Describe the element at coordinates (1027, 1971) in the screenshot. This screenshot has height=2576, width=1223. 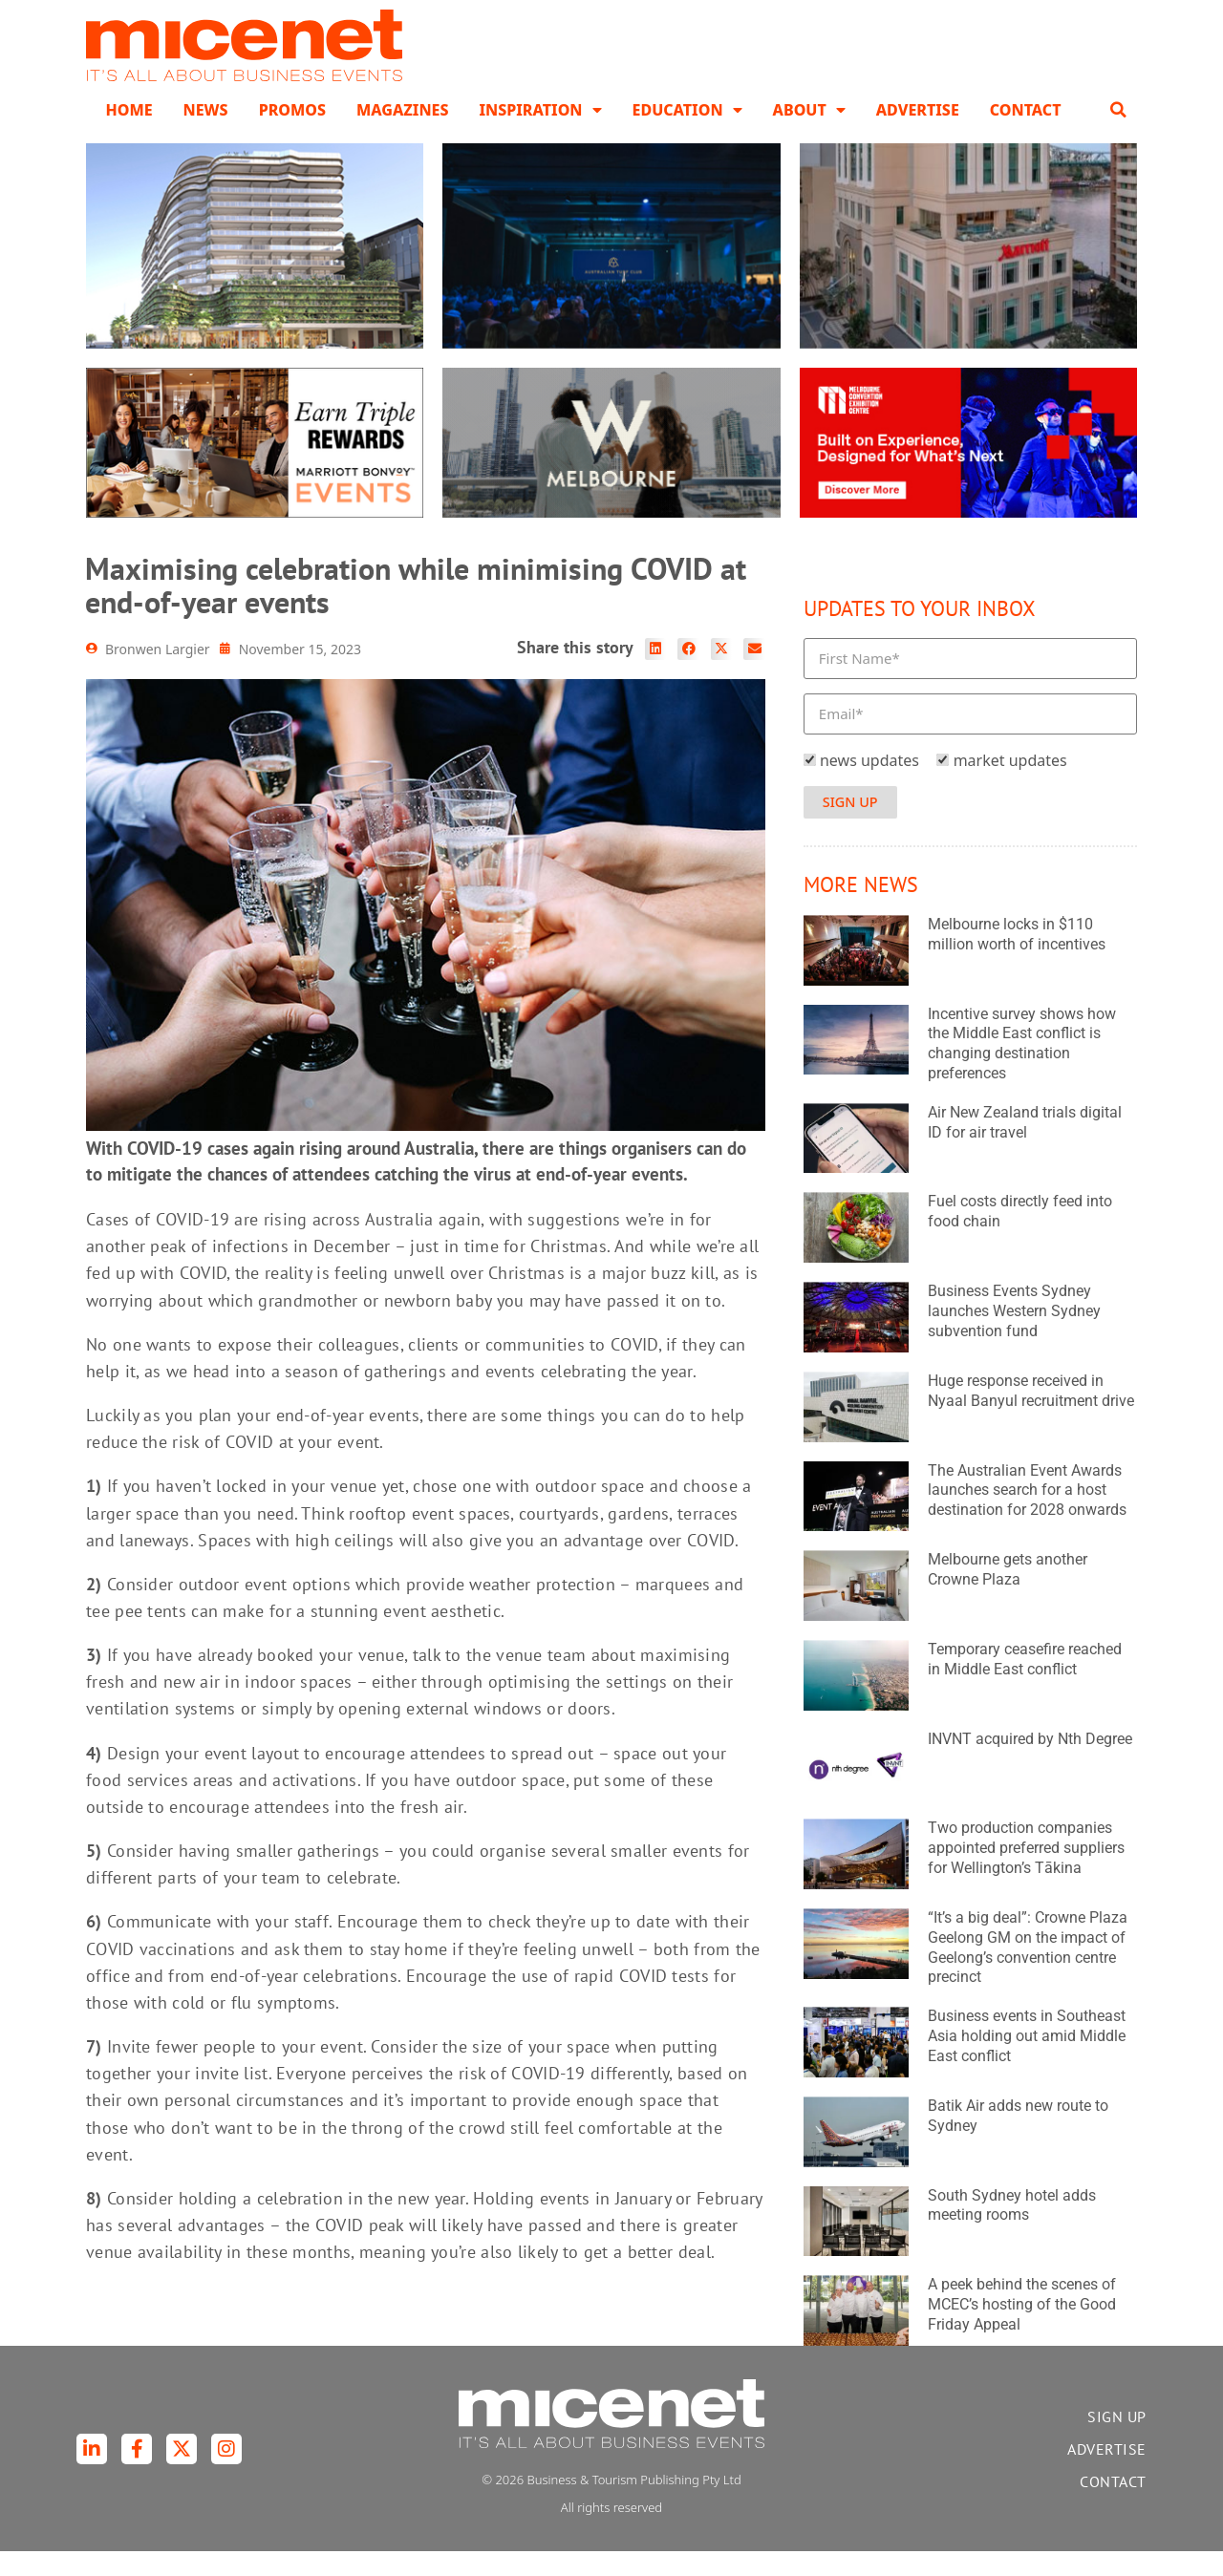
I see `“It’s a big deal”: Crowne Plaza Geelong GM on the impact of Geelong’s convention centre precinct` at that location.